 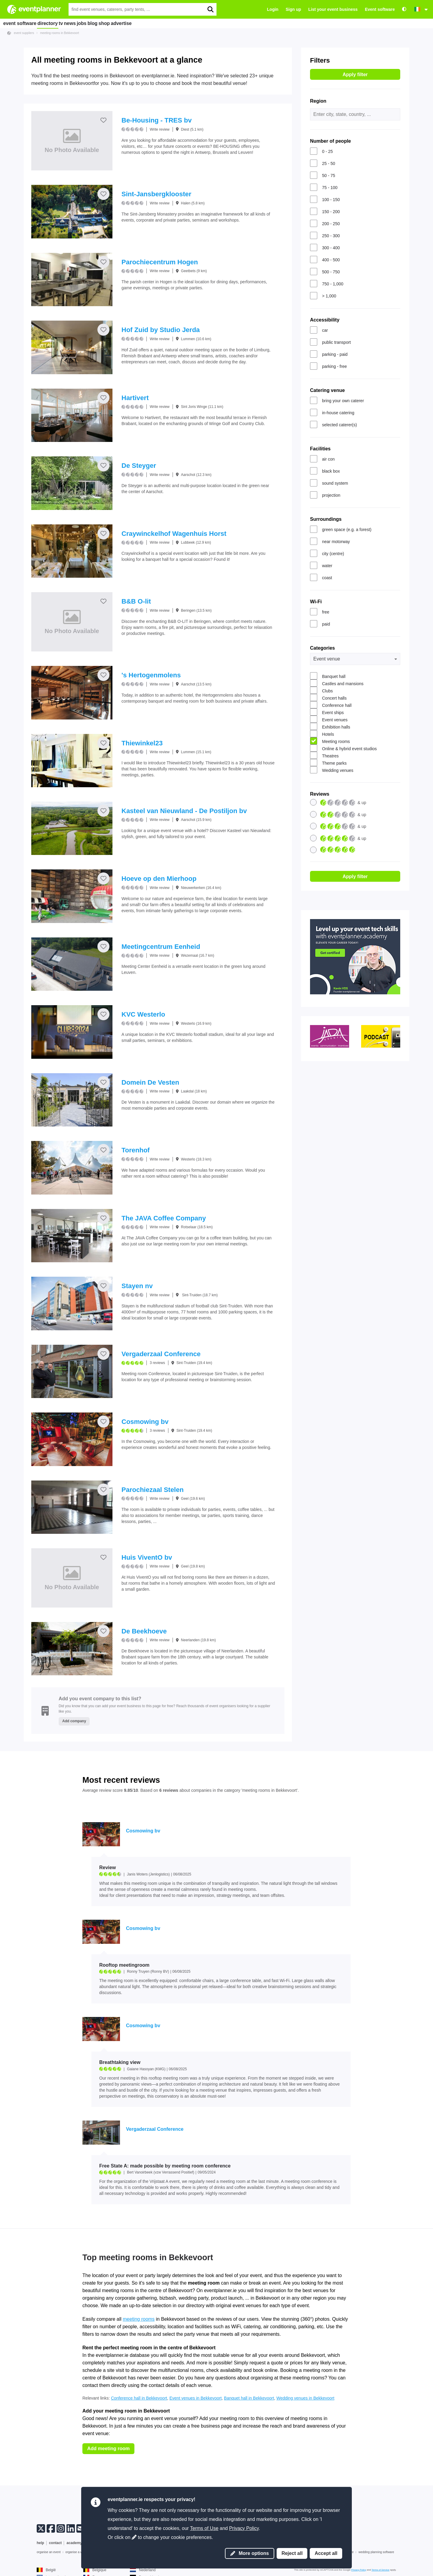 I want to click on event software, so click(x=21, y=23).